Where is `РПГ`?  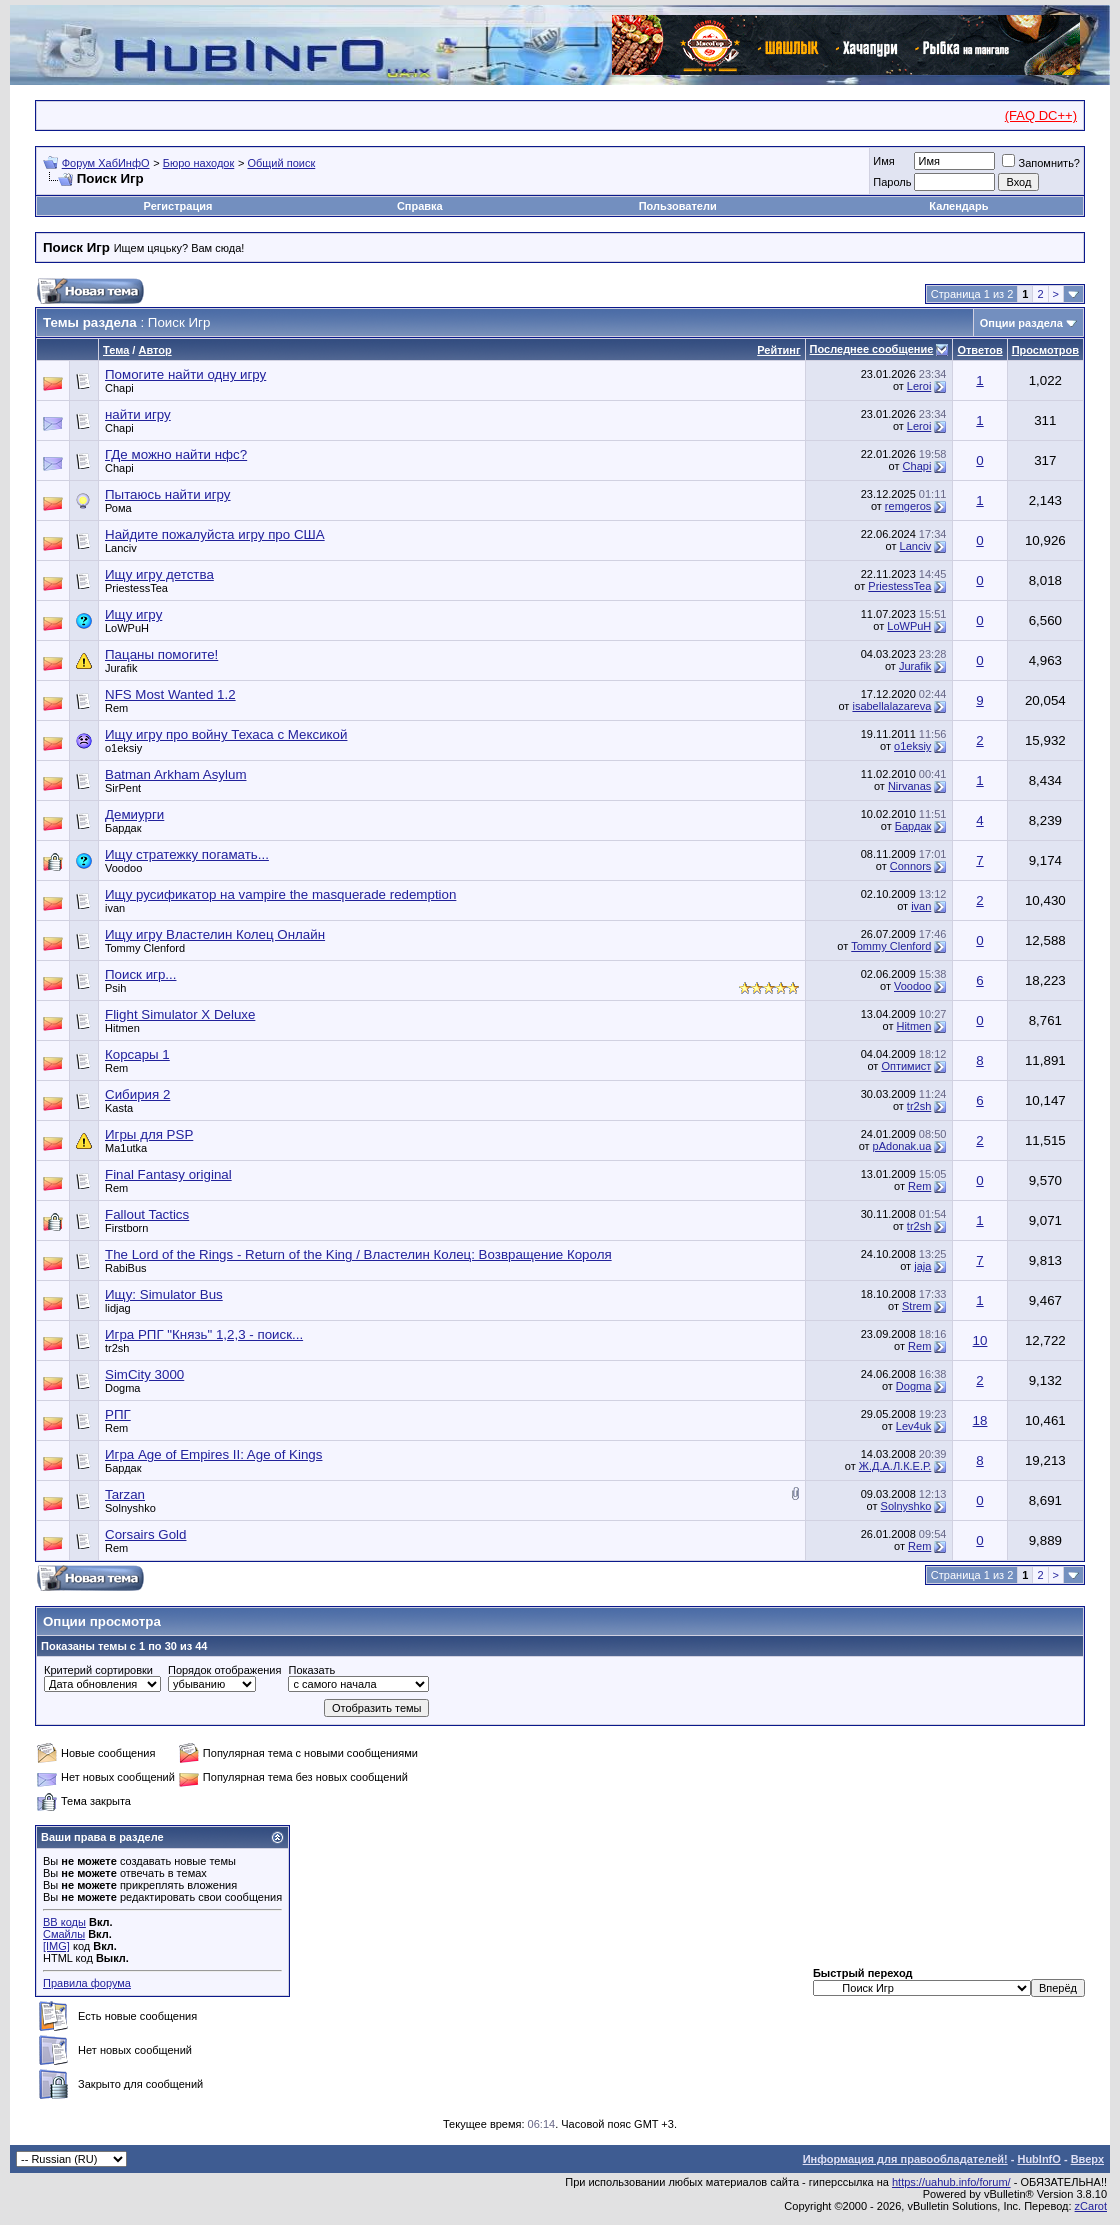 РПГ is located at coordinates (118, 1414).